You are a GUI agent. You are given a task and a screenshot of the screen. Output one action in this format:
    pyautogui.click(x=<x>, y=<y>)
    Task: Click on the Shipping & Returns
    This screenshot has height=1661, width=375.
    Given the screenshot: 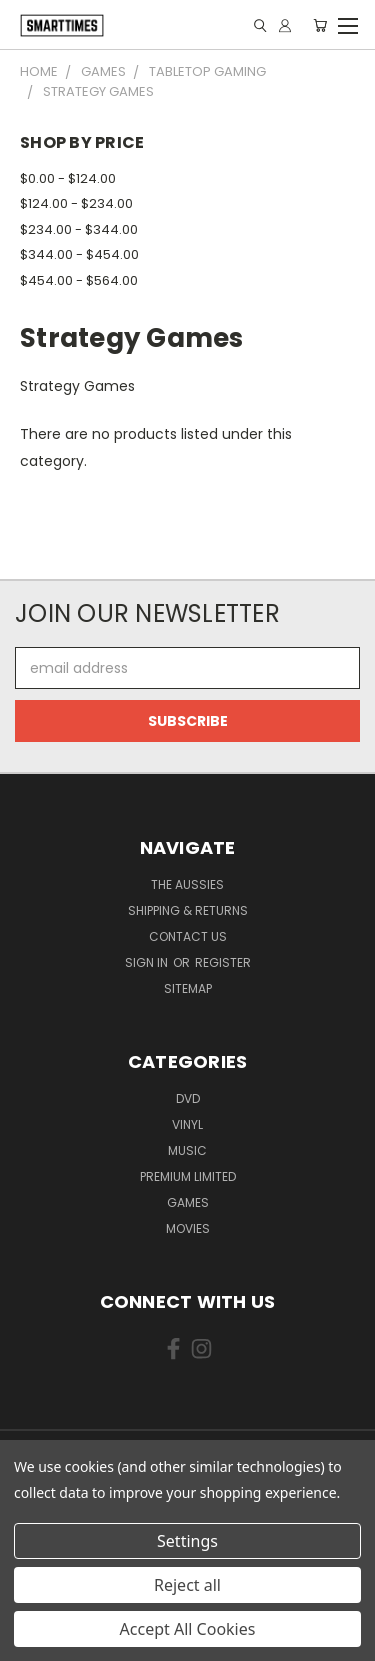 What is the action you would take?
    pyautogui.click(x=188, y=910)
    